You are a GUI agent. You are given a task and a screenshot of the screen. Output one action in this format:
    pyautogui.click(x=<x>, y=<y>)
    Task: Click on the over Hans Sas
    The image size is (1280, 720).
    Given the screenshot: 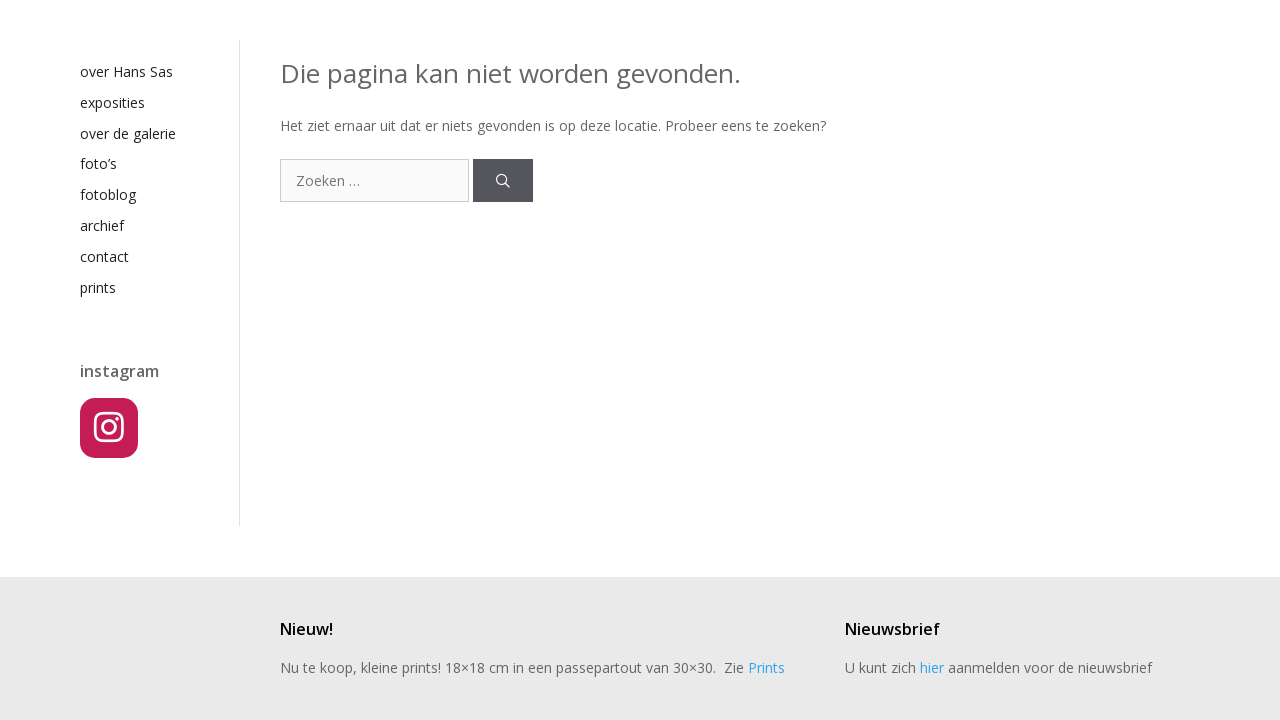 What is the action you would take?
    pyautogui.click(x=126, y=71)
    